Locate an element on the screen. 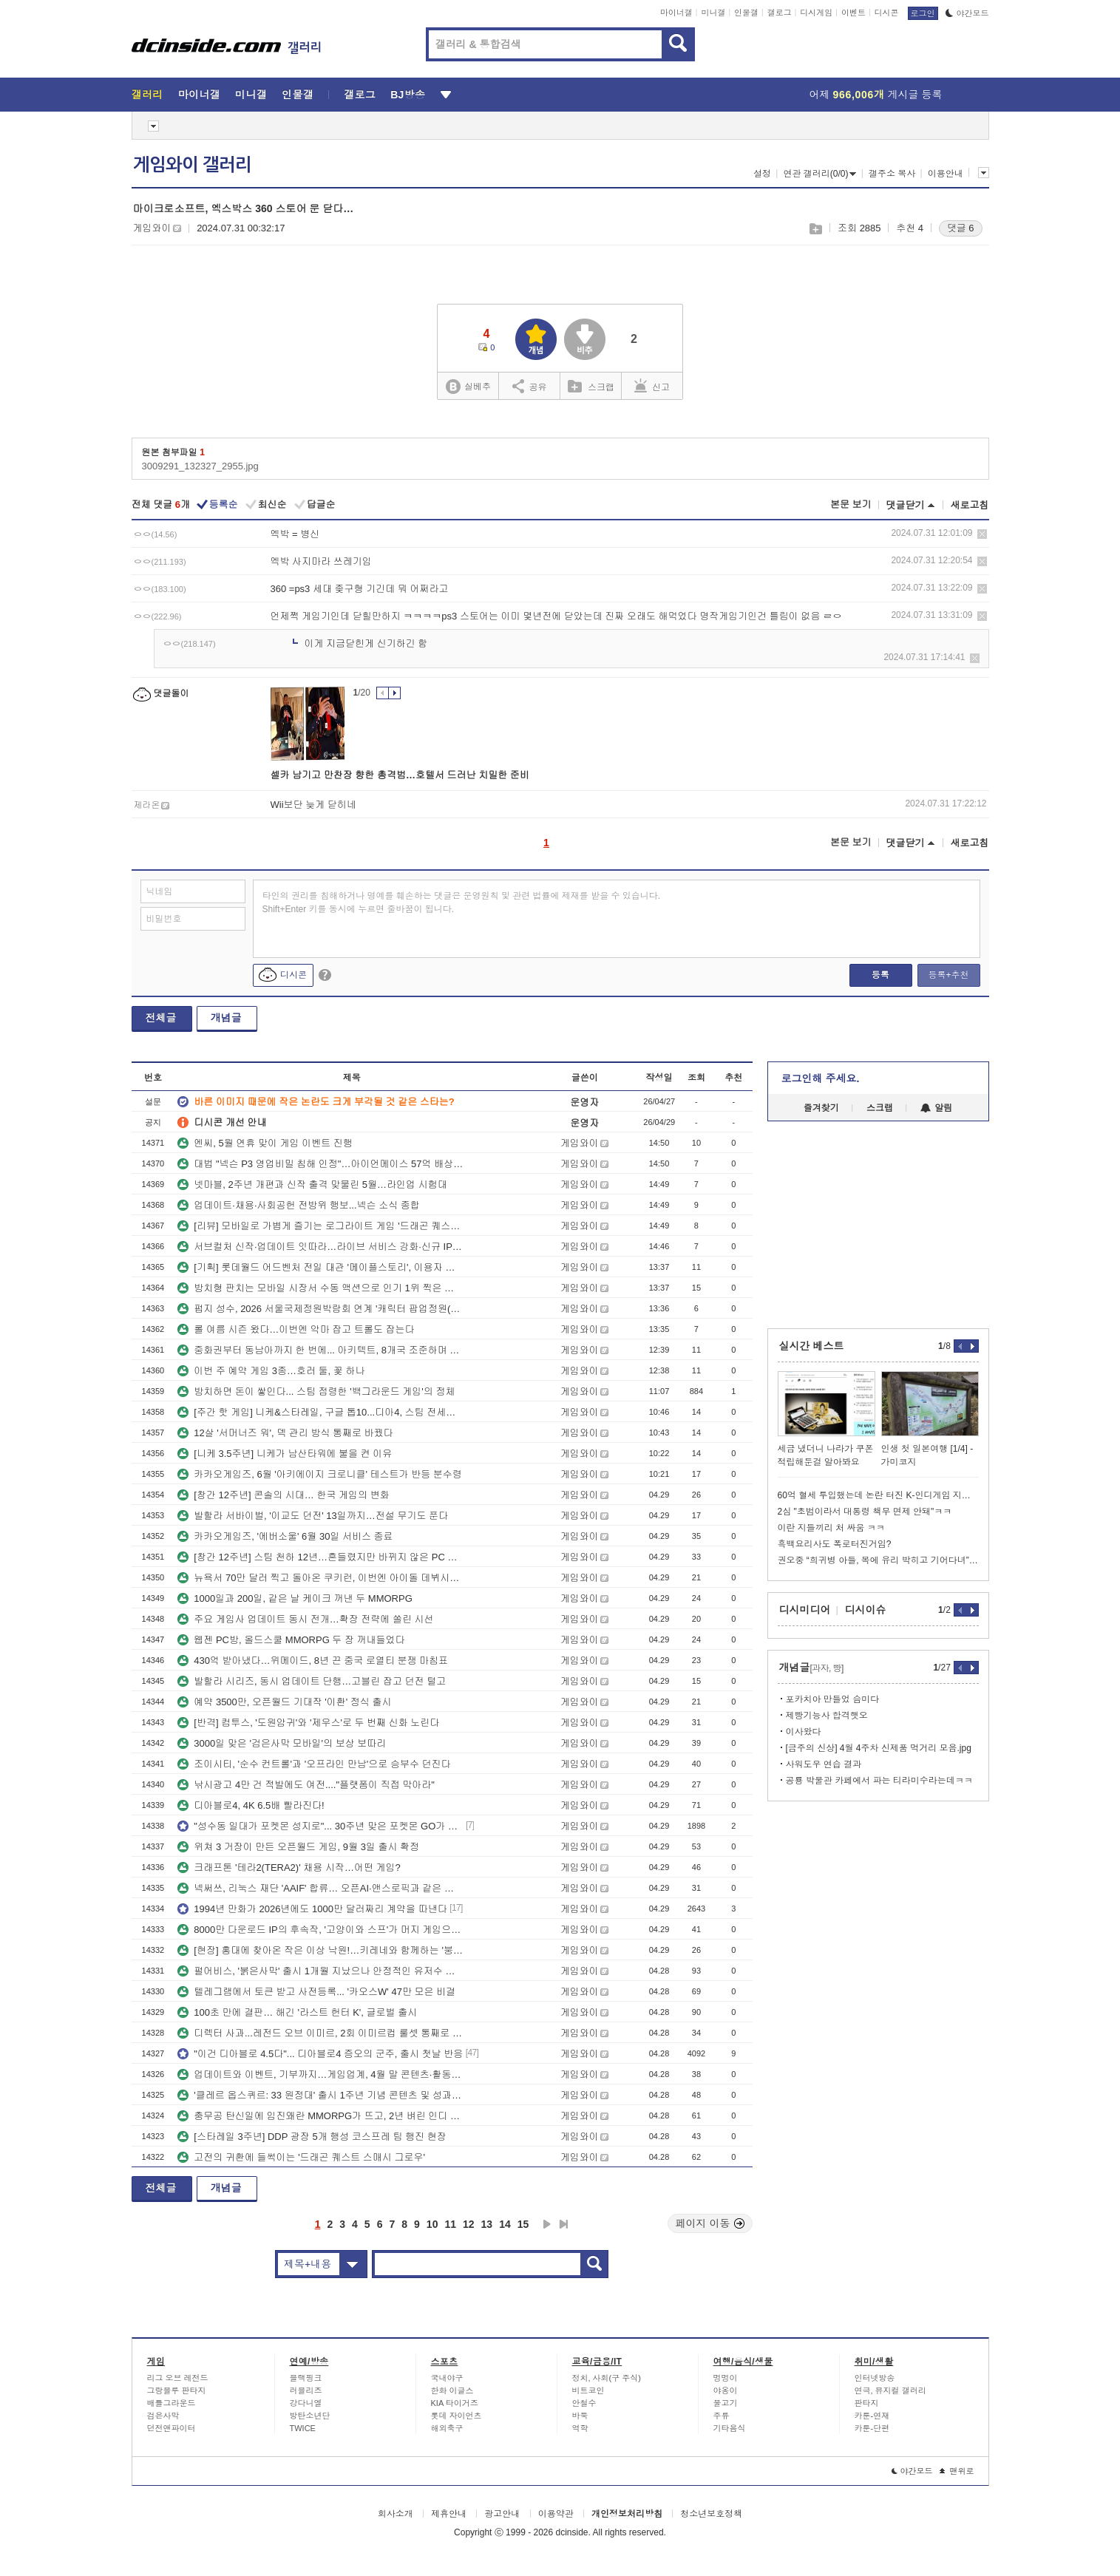  댓글 6 is located at coordinates (960, 228).